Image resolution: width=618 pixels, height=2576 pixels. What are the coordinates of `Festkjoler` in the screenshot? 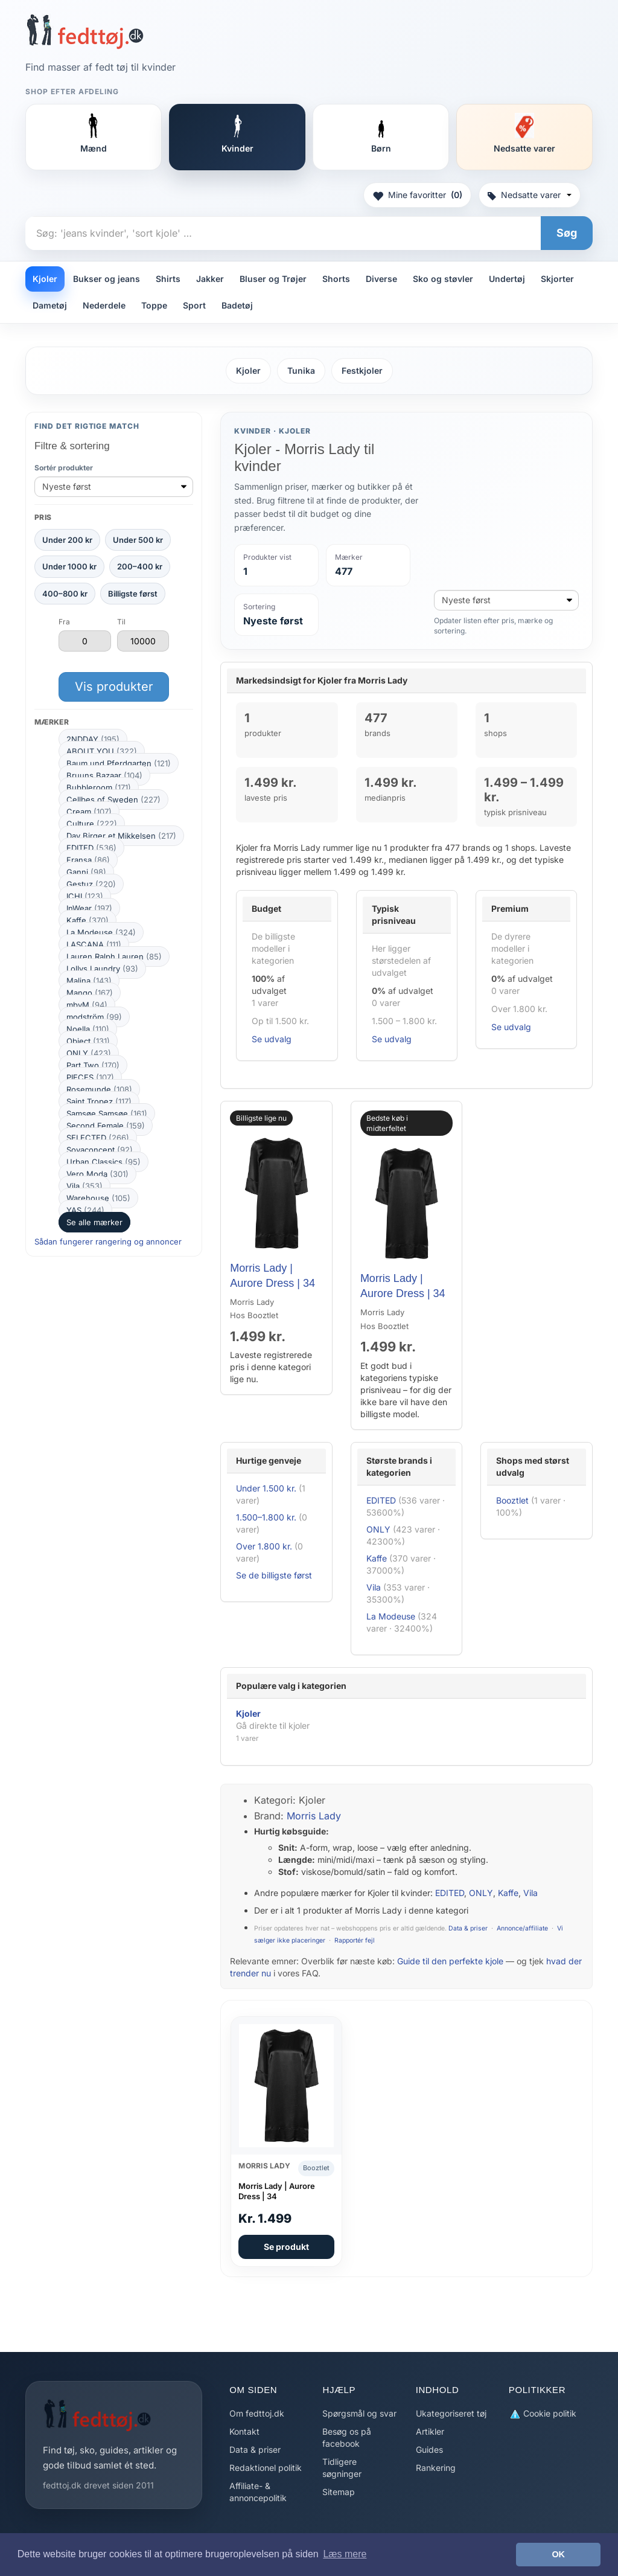 It's located at (362, 370).